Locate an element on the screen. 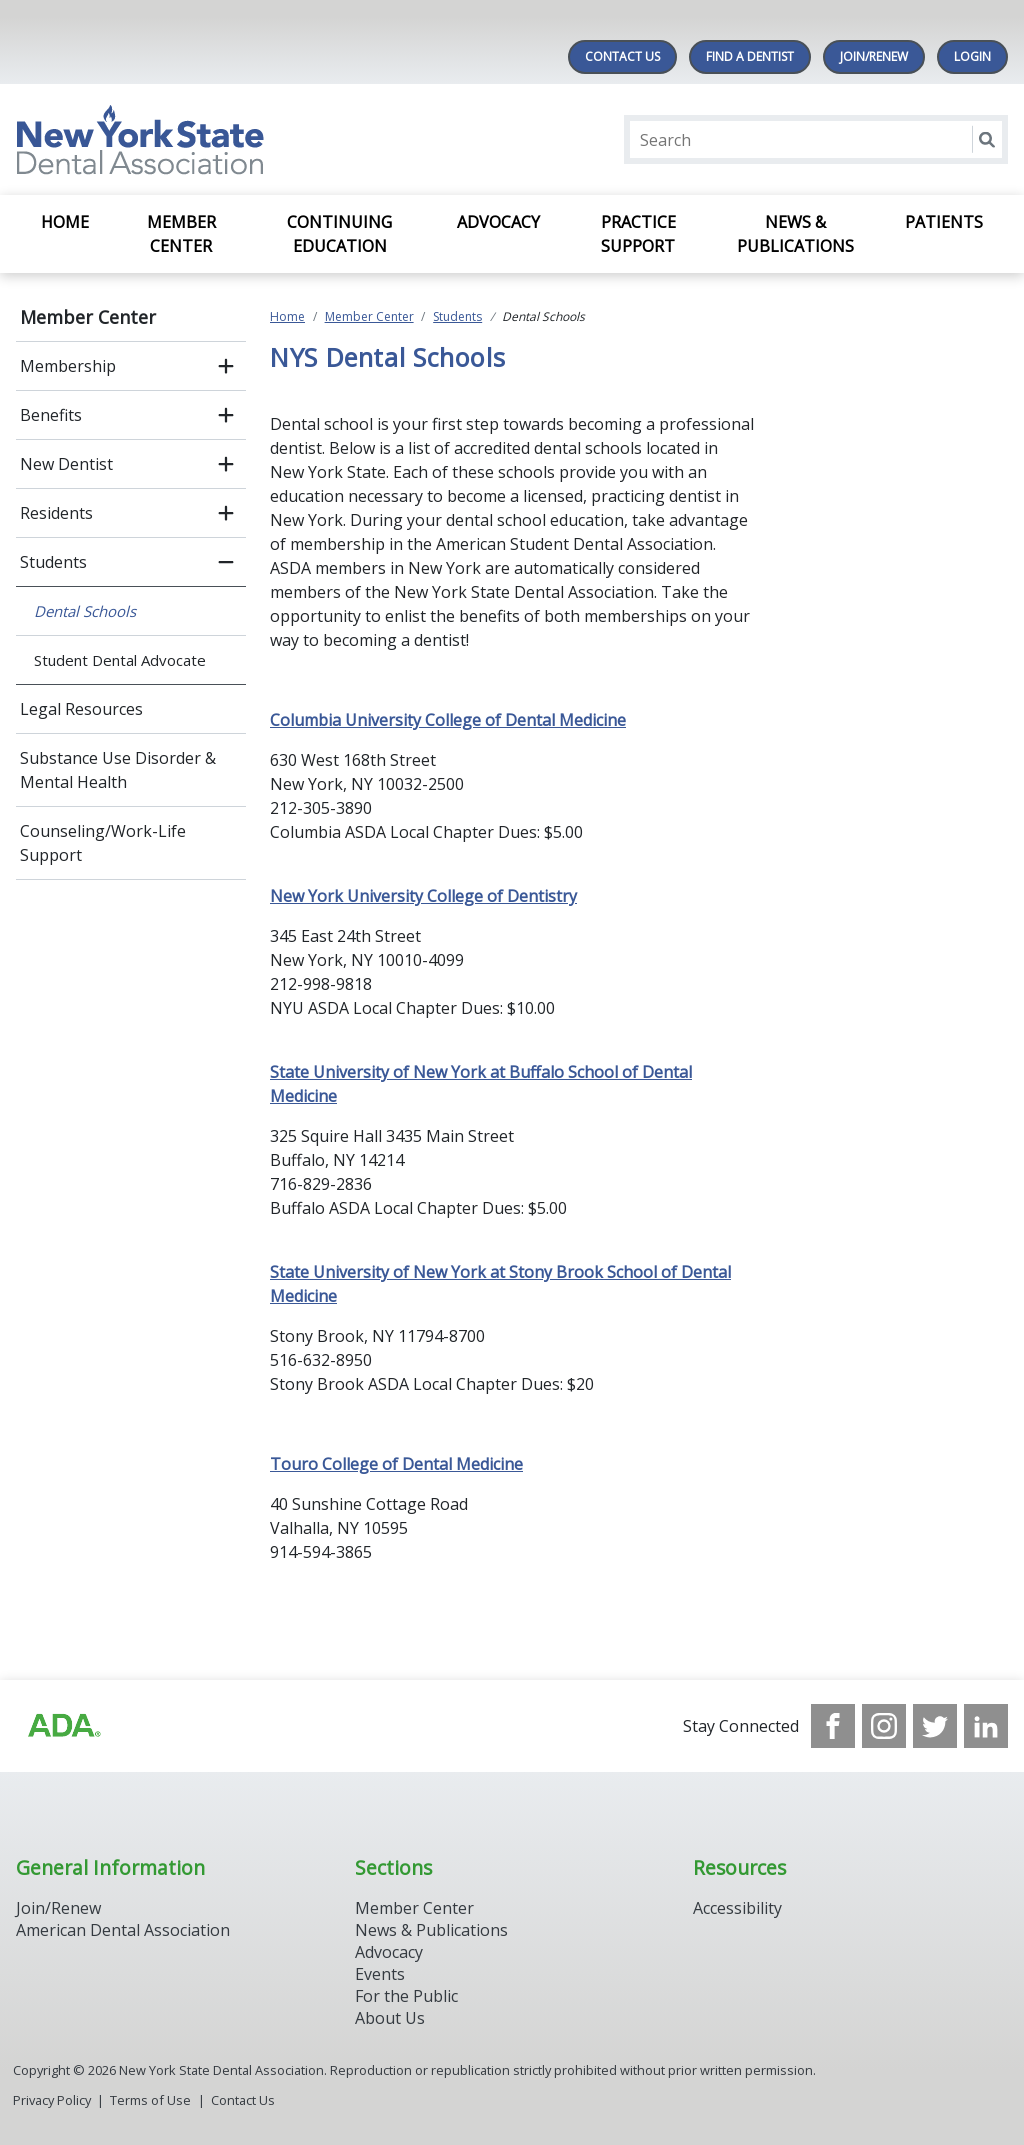 The height and width of the screenshot is (2145, 1024). [open submenu] is located at coordinates (226, 366).